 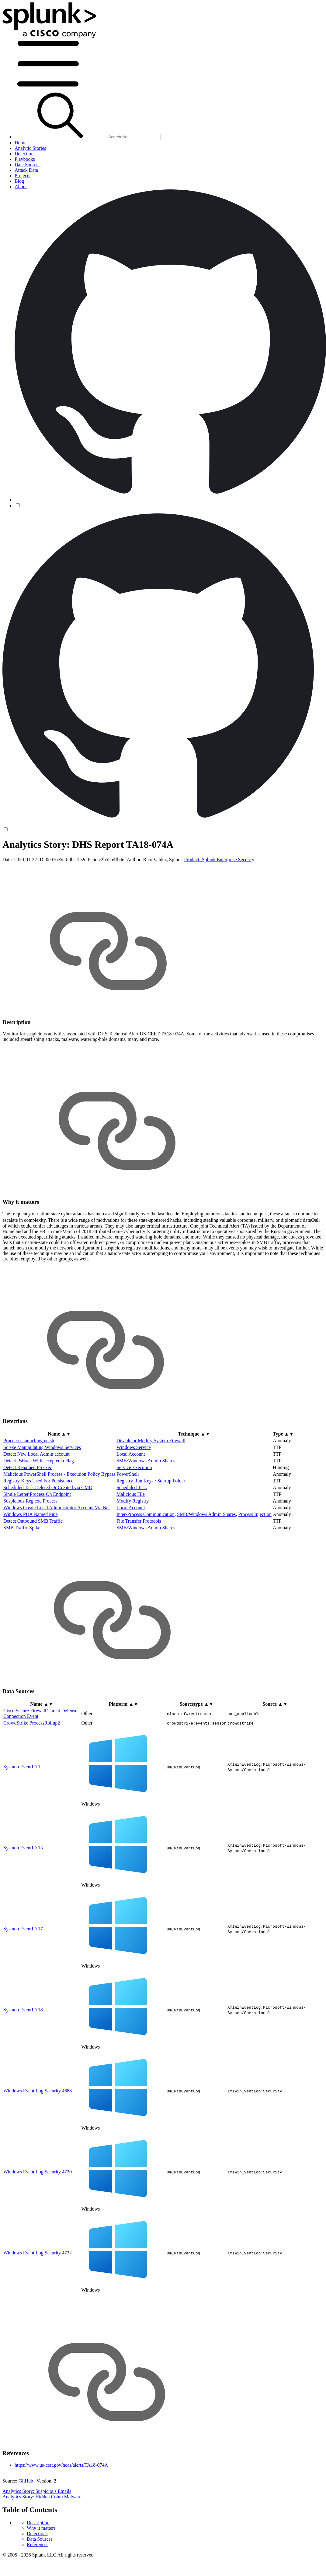 I want to click on Registry Run Keys / Startup Folder, so click(x=150, y=1528).